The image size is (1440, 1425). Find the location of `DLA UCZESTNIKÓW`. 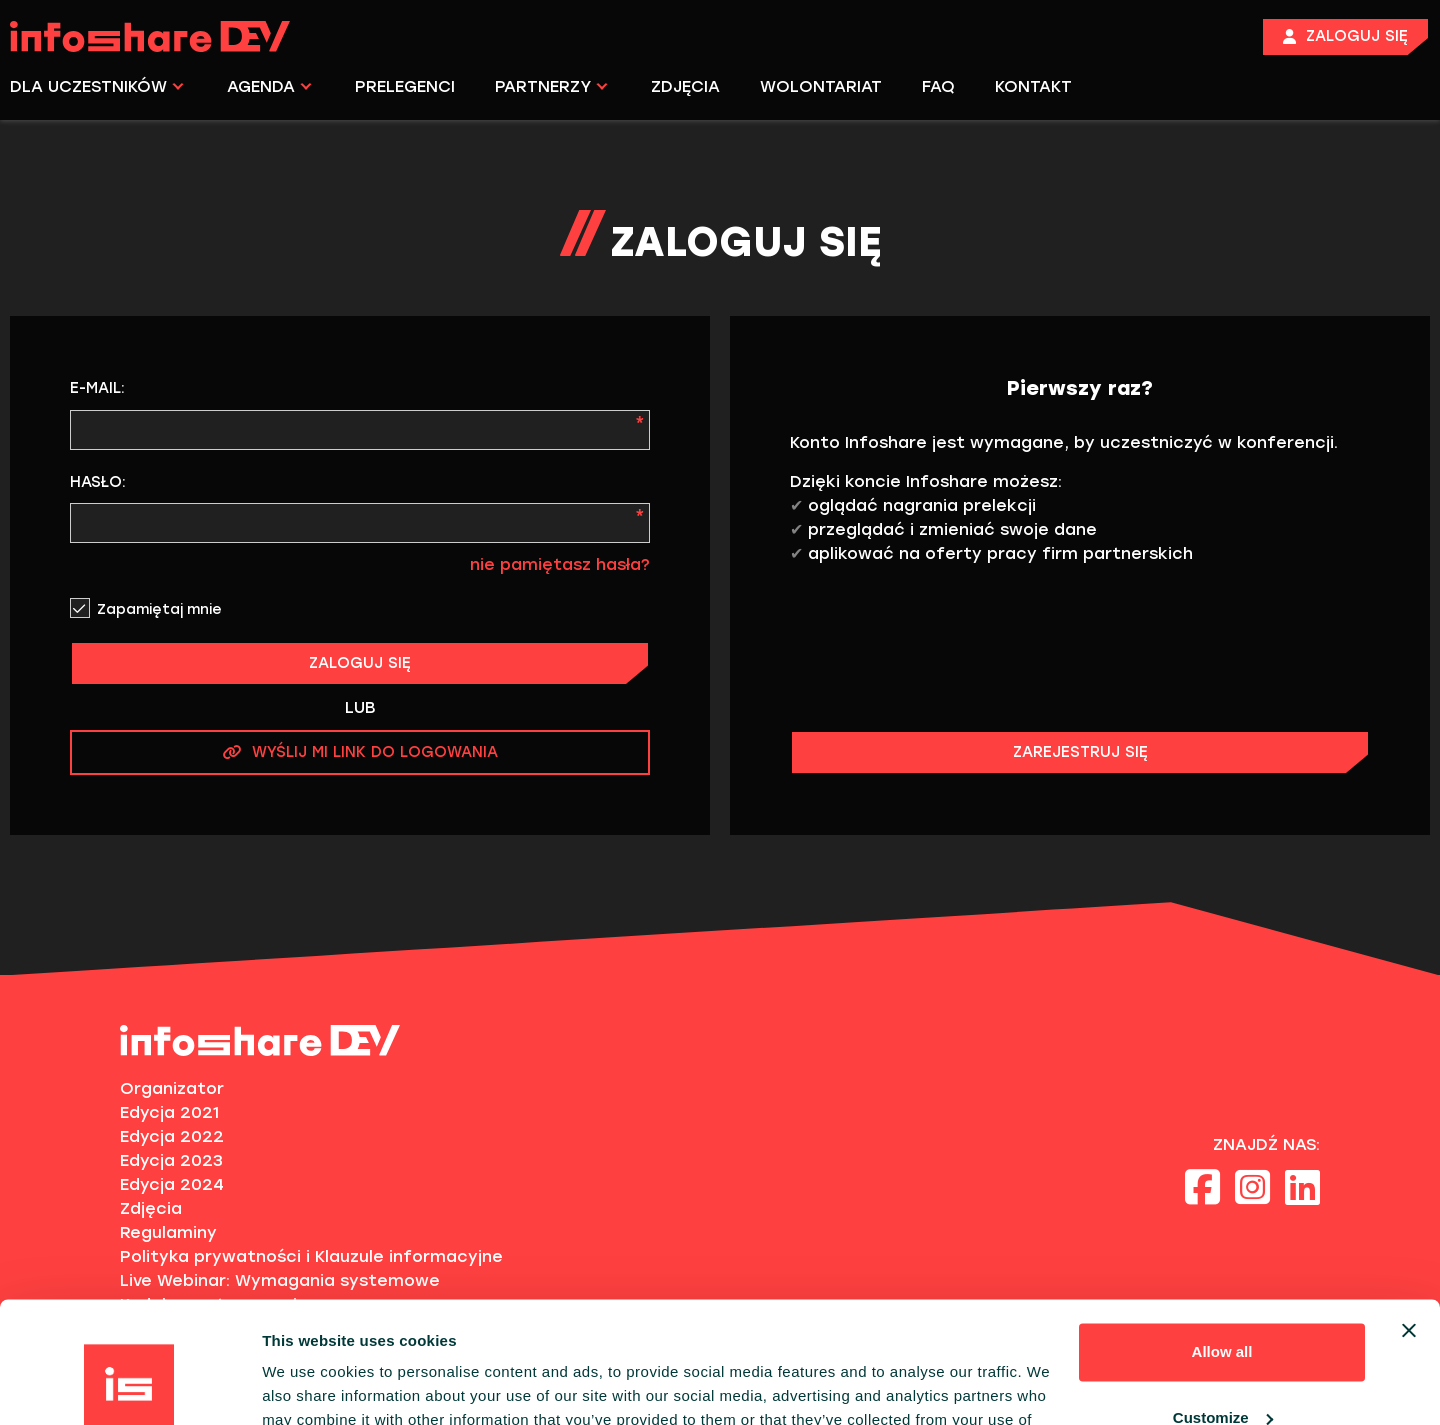

DLA UCZESTNIKÓW is located at coordinates (97, 86).